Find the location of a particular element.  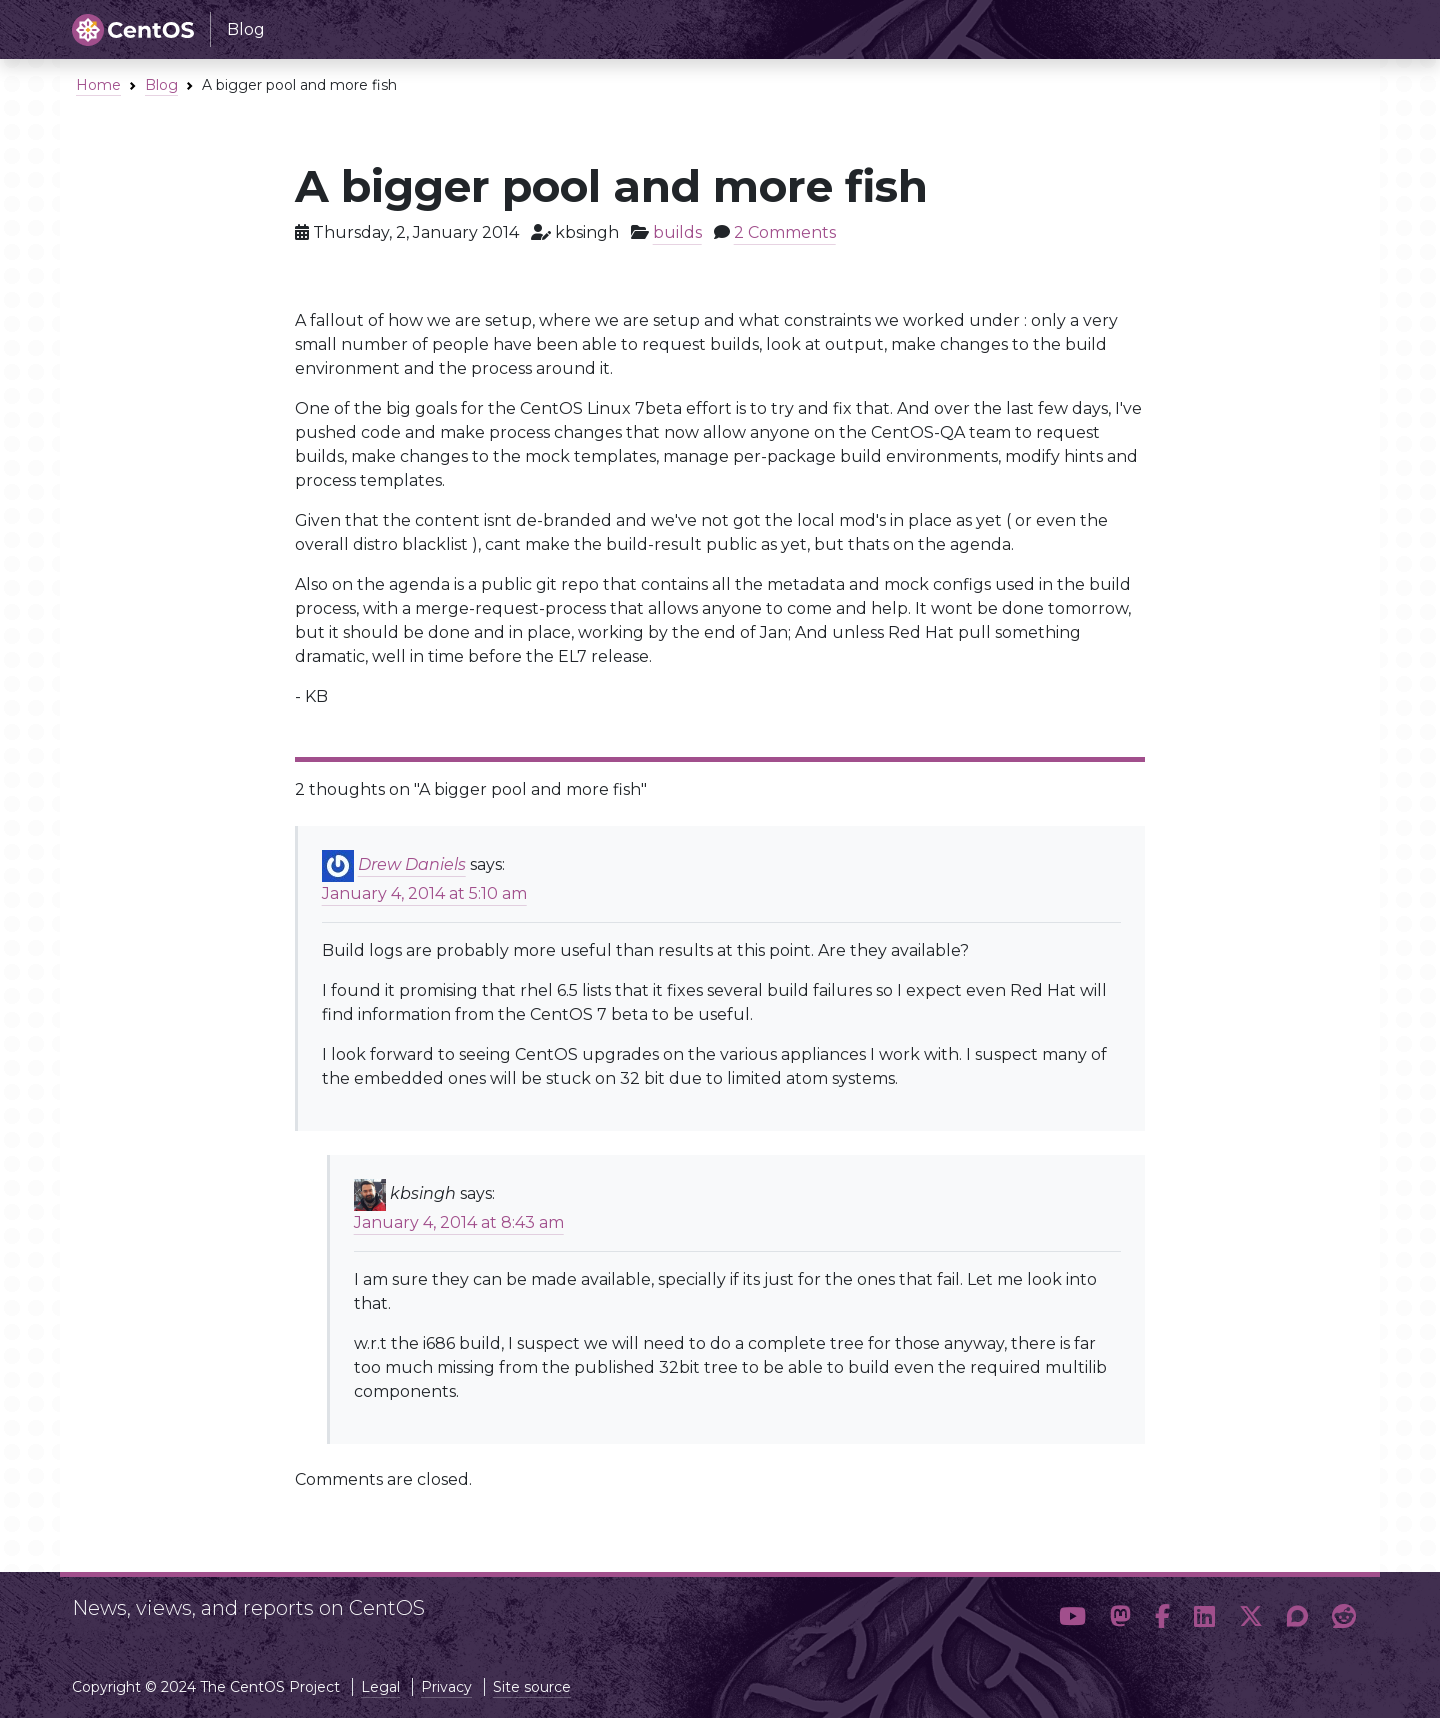

January 4, 2014 at 5:10 am is located at coordinates (424, 893).